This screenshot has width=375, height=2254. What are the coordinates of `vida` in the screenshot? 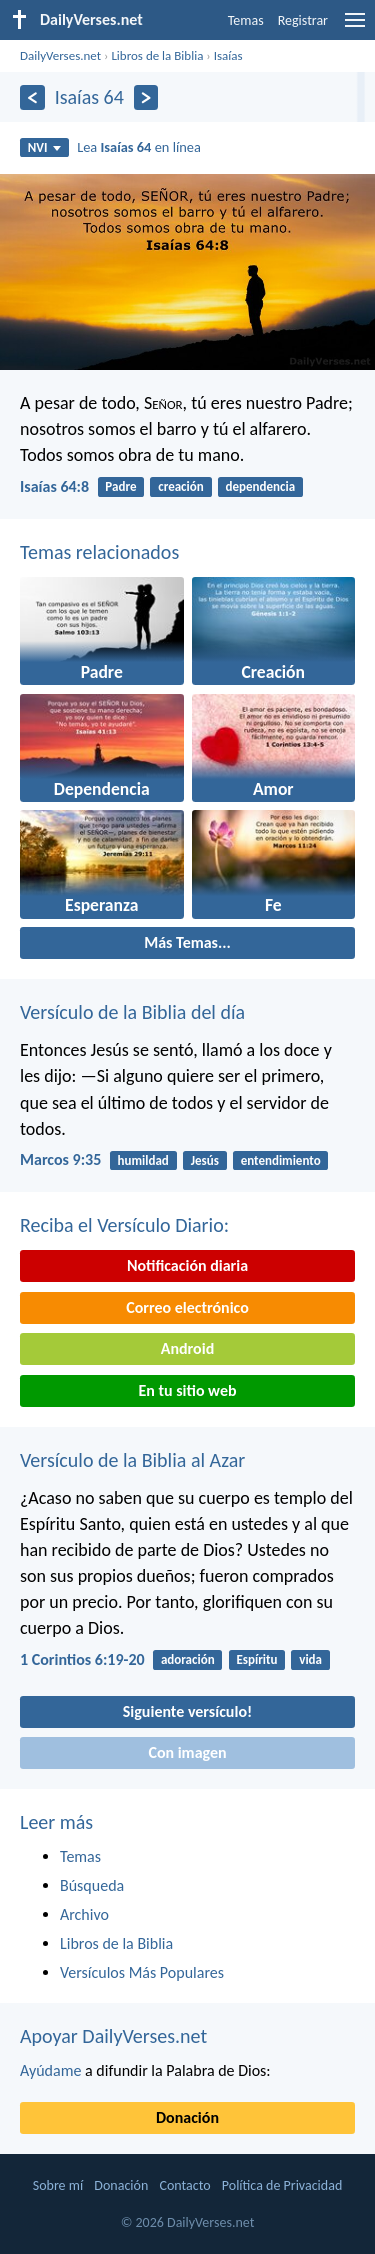 It's located at (310, 1659).